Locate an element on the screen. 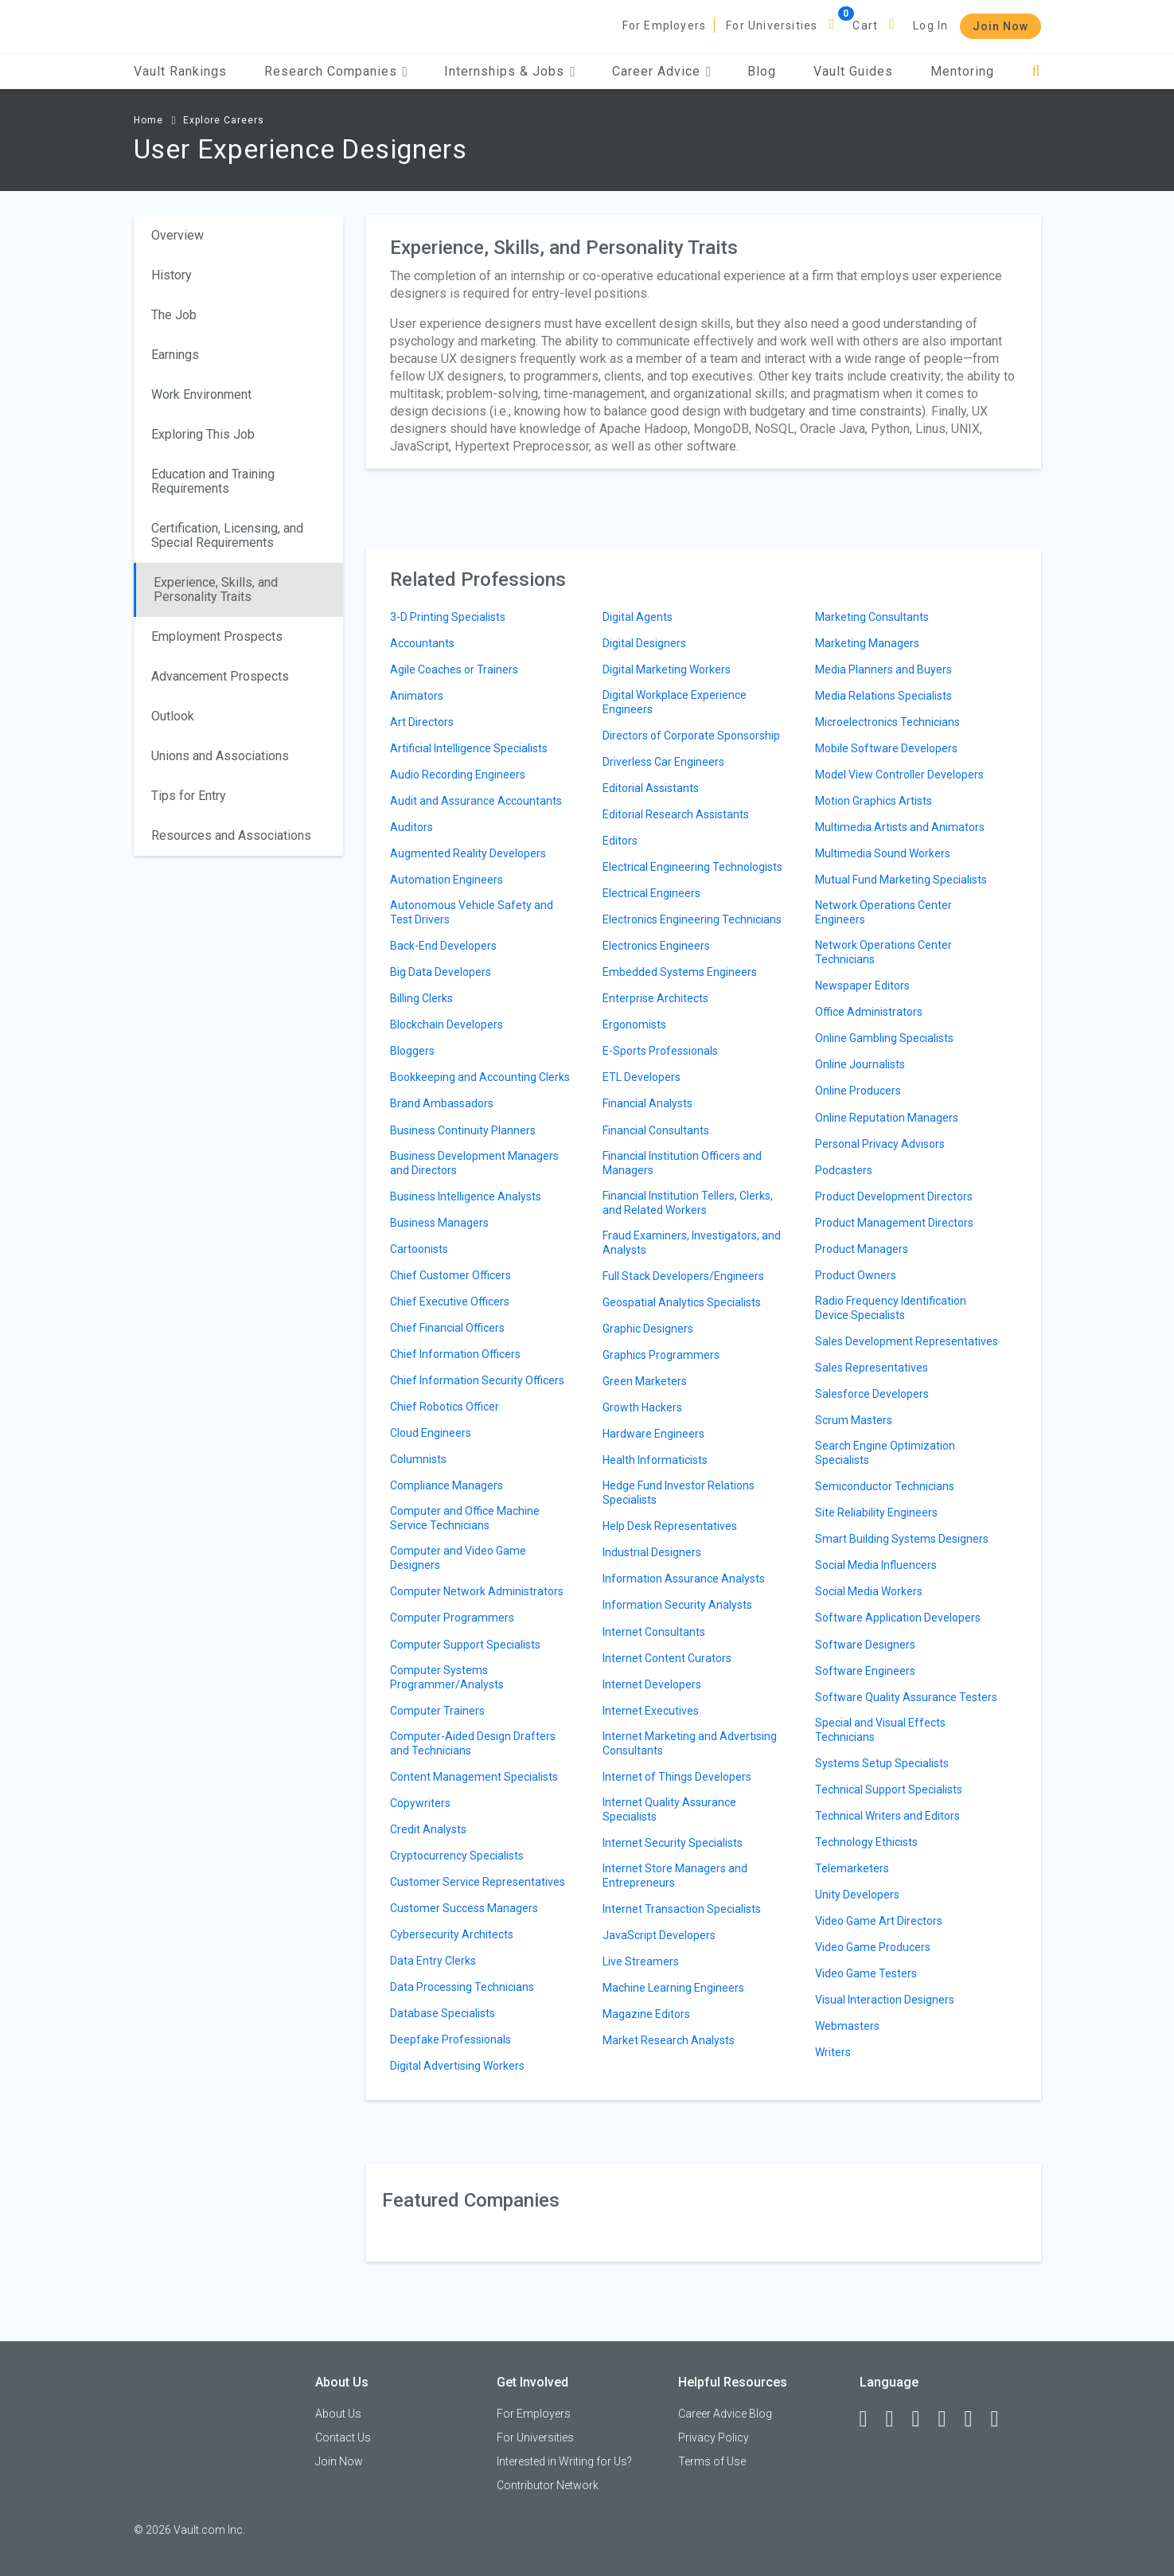 The height and width of the screenshot is (2576, 1174). Internet Quality Assurance Specialists is located at coordinates (669, 1809).